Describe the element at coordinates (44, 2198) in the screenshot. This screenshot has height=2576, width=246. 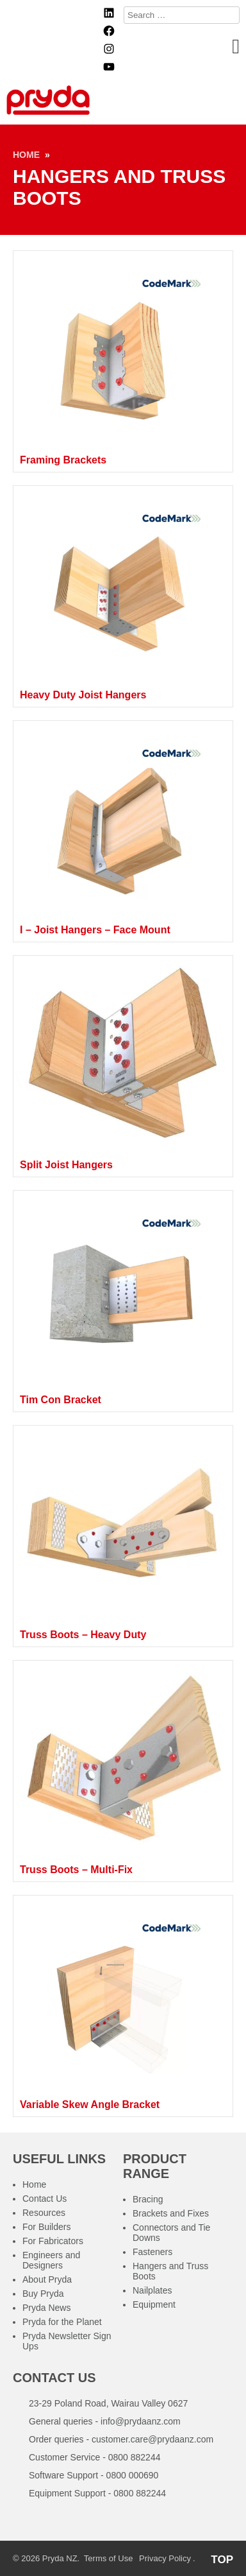
I see `Contact Us` at that location.